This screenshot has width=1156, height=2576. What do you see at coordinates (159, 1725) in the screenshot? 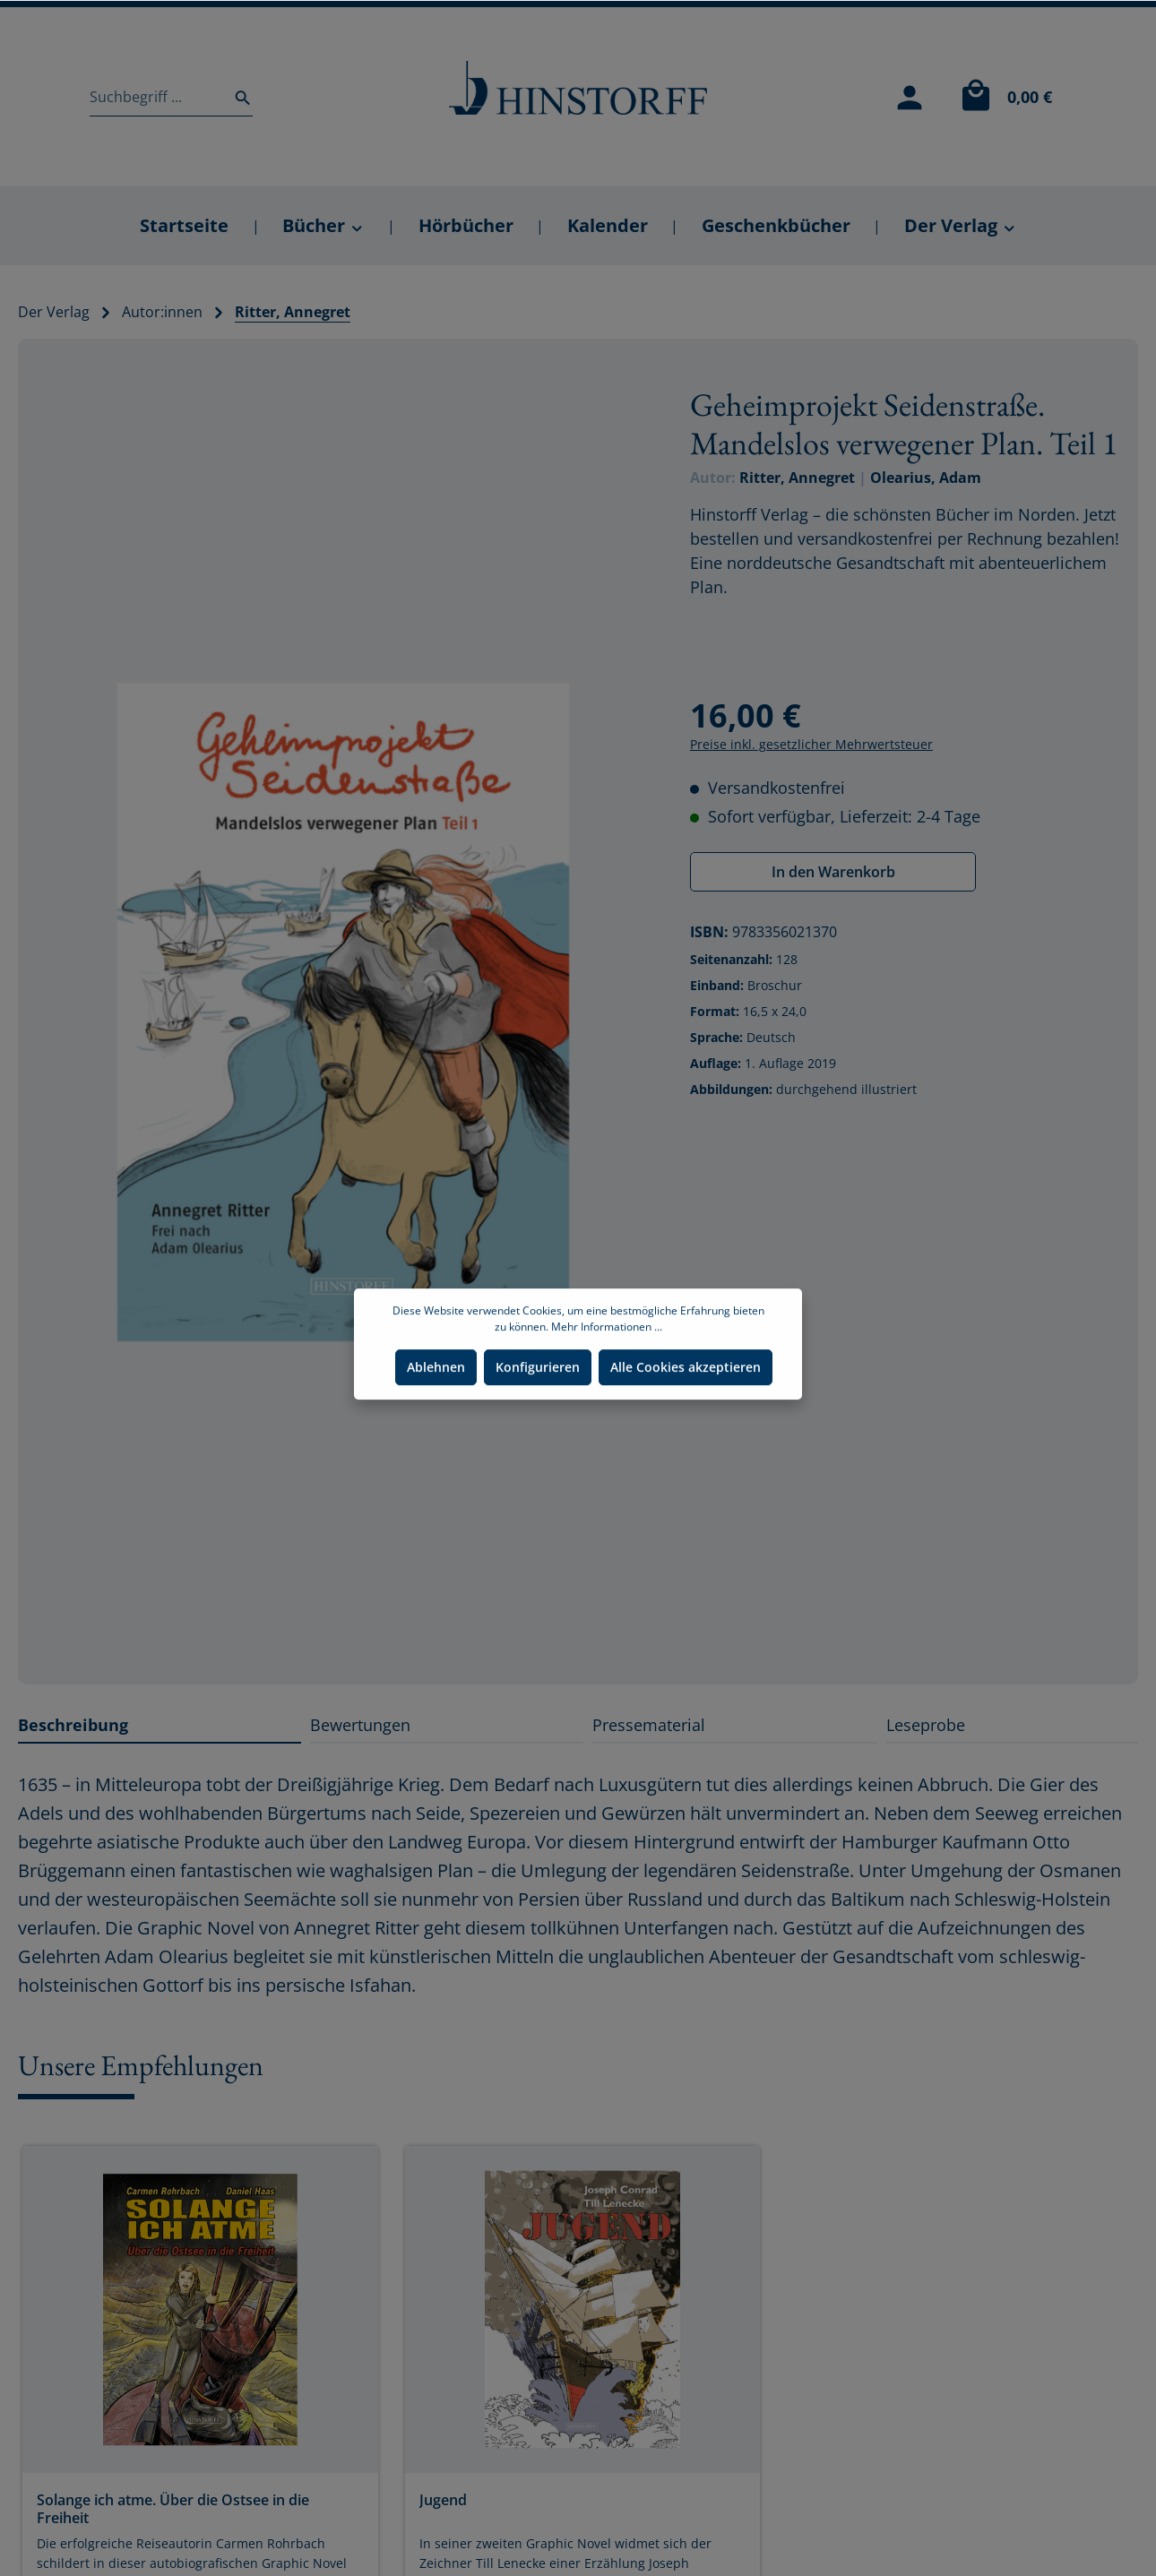
I see `[tab]` at bounding box center [159, 1725].